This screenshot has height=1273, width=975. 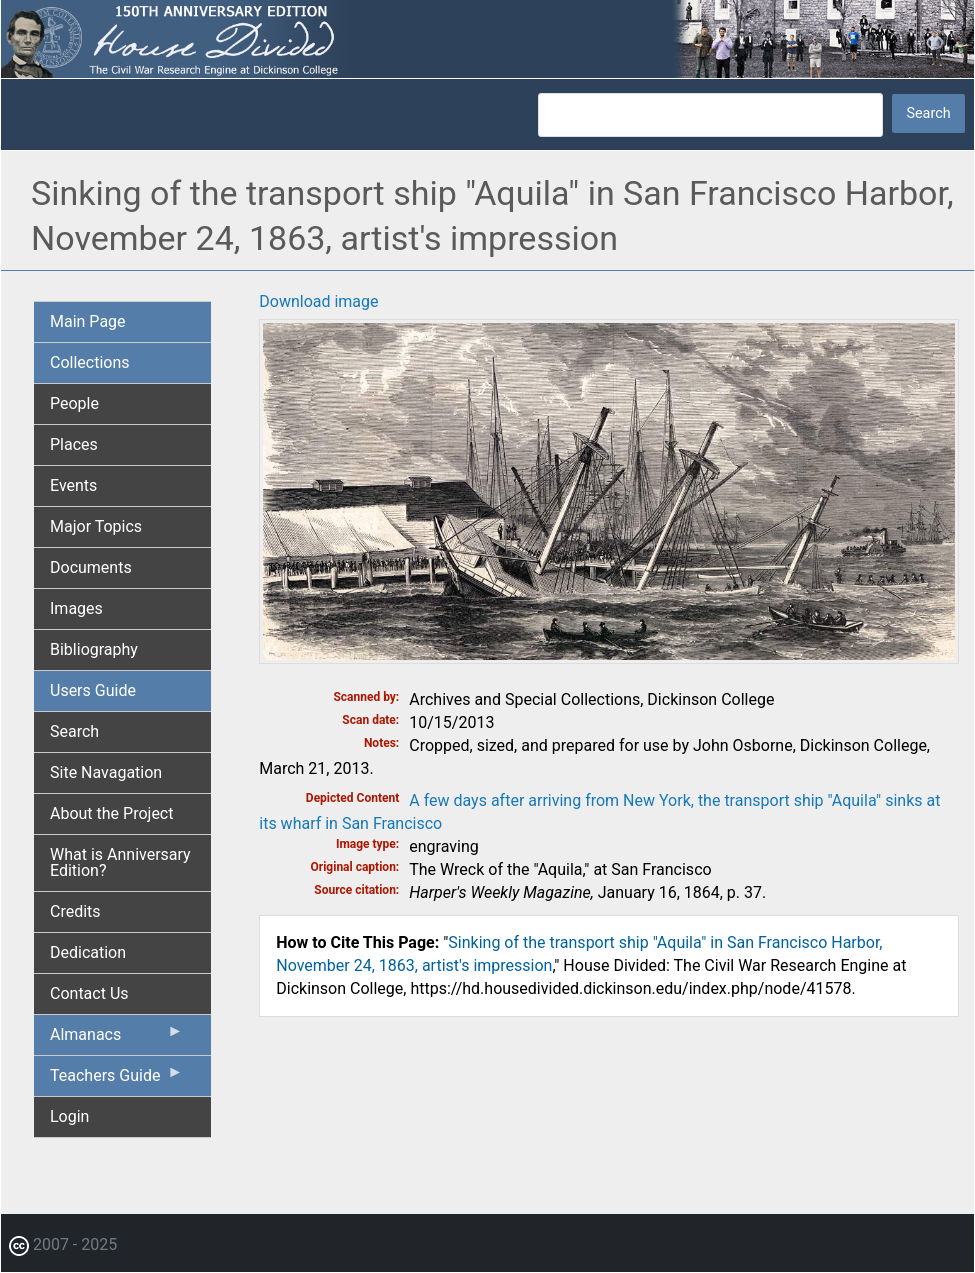 What do you see at coordinates (75, 911) in the screenshot?
I see `Credits [menuitem]` at bounding box center [75, 911].